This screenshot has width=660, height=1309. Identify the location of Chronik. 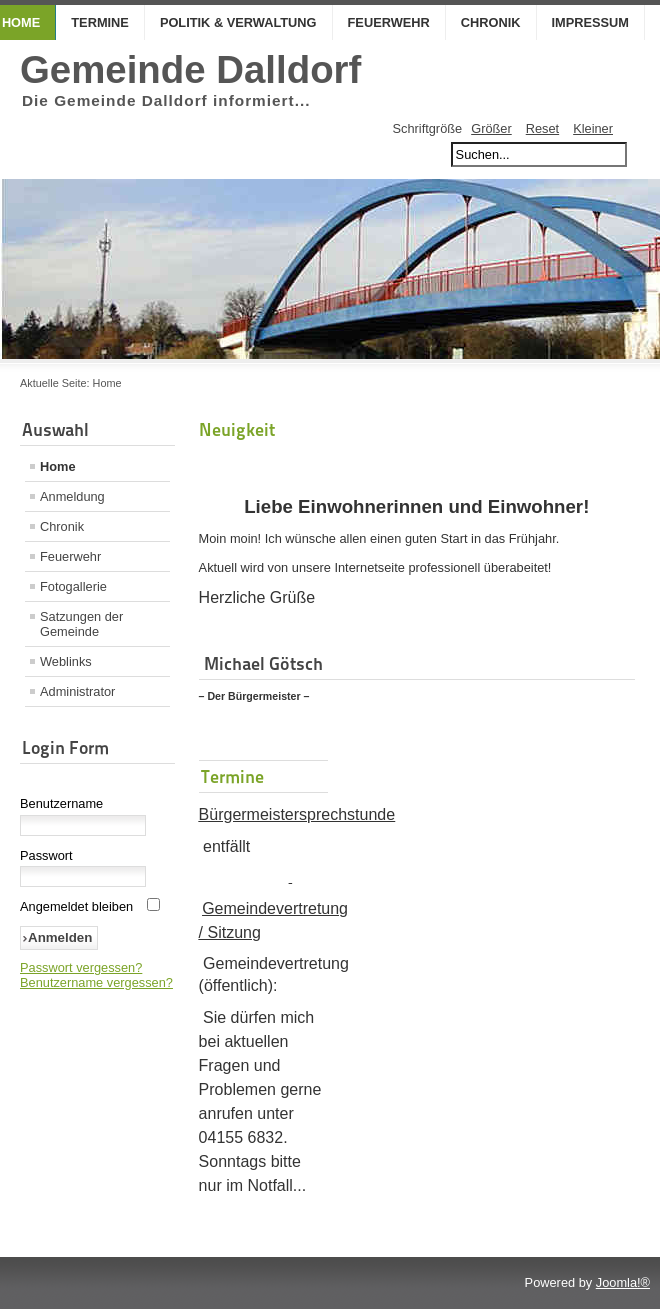
(491, 22).